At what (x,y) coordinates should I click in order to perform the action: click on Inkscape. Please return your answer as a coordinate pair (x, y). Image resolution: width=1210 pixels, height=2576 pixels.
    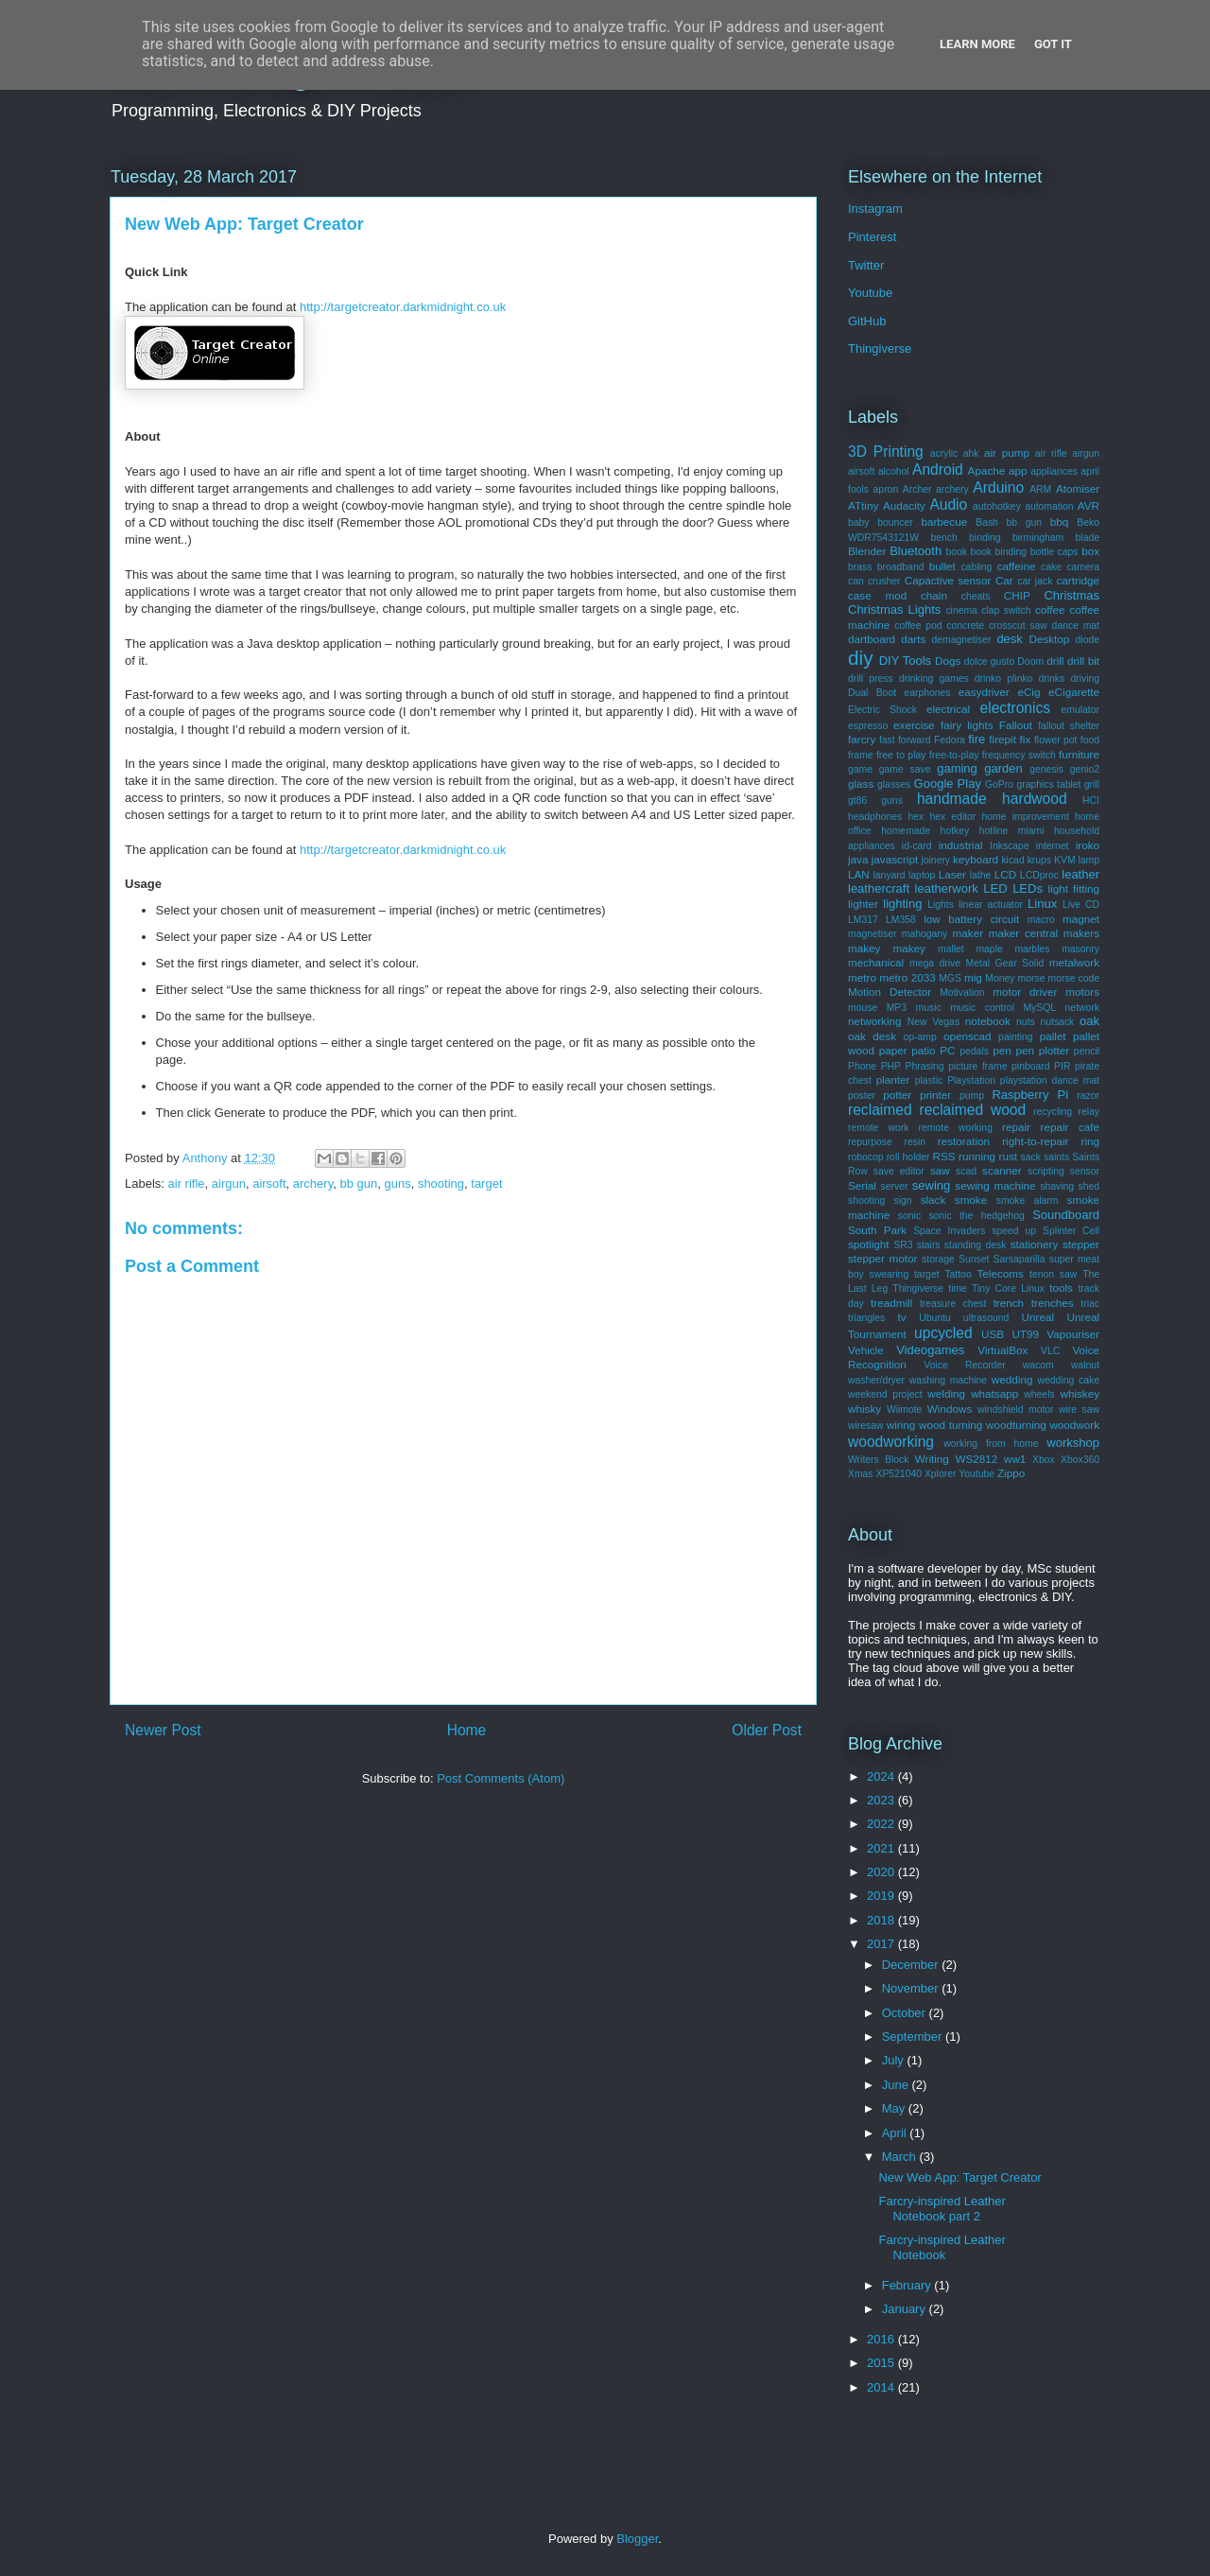
    Looking at the image, I should click on (1009, 846).